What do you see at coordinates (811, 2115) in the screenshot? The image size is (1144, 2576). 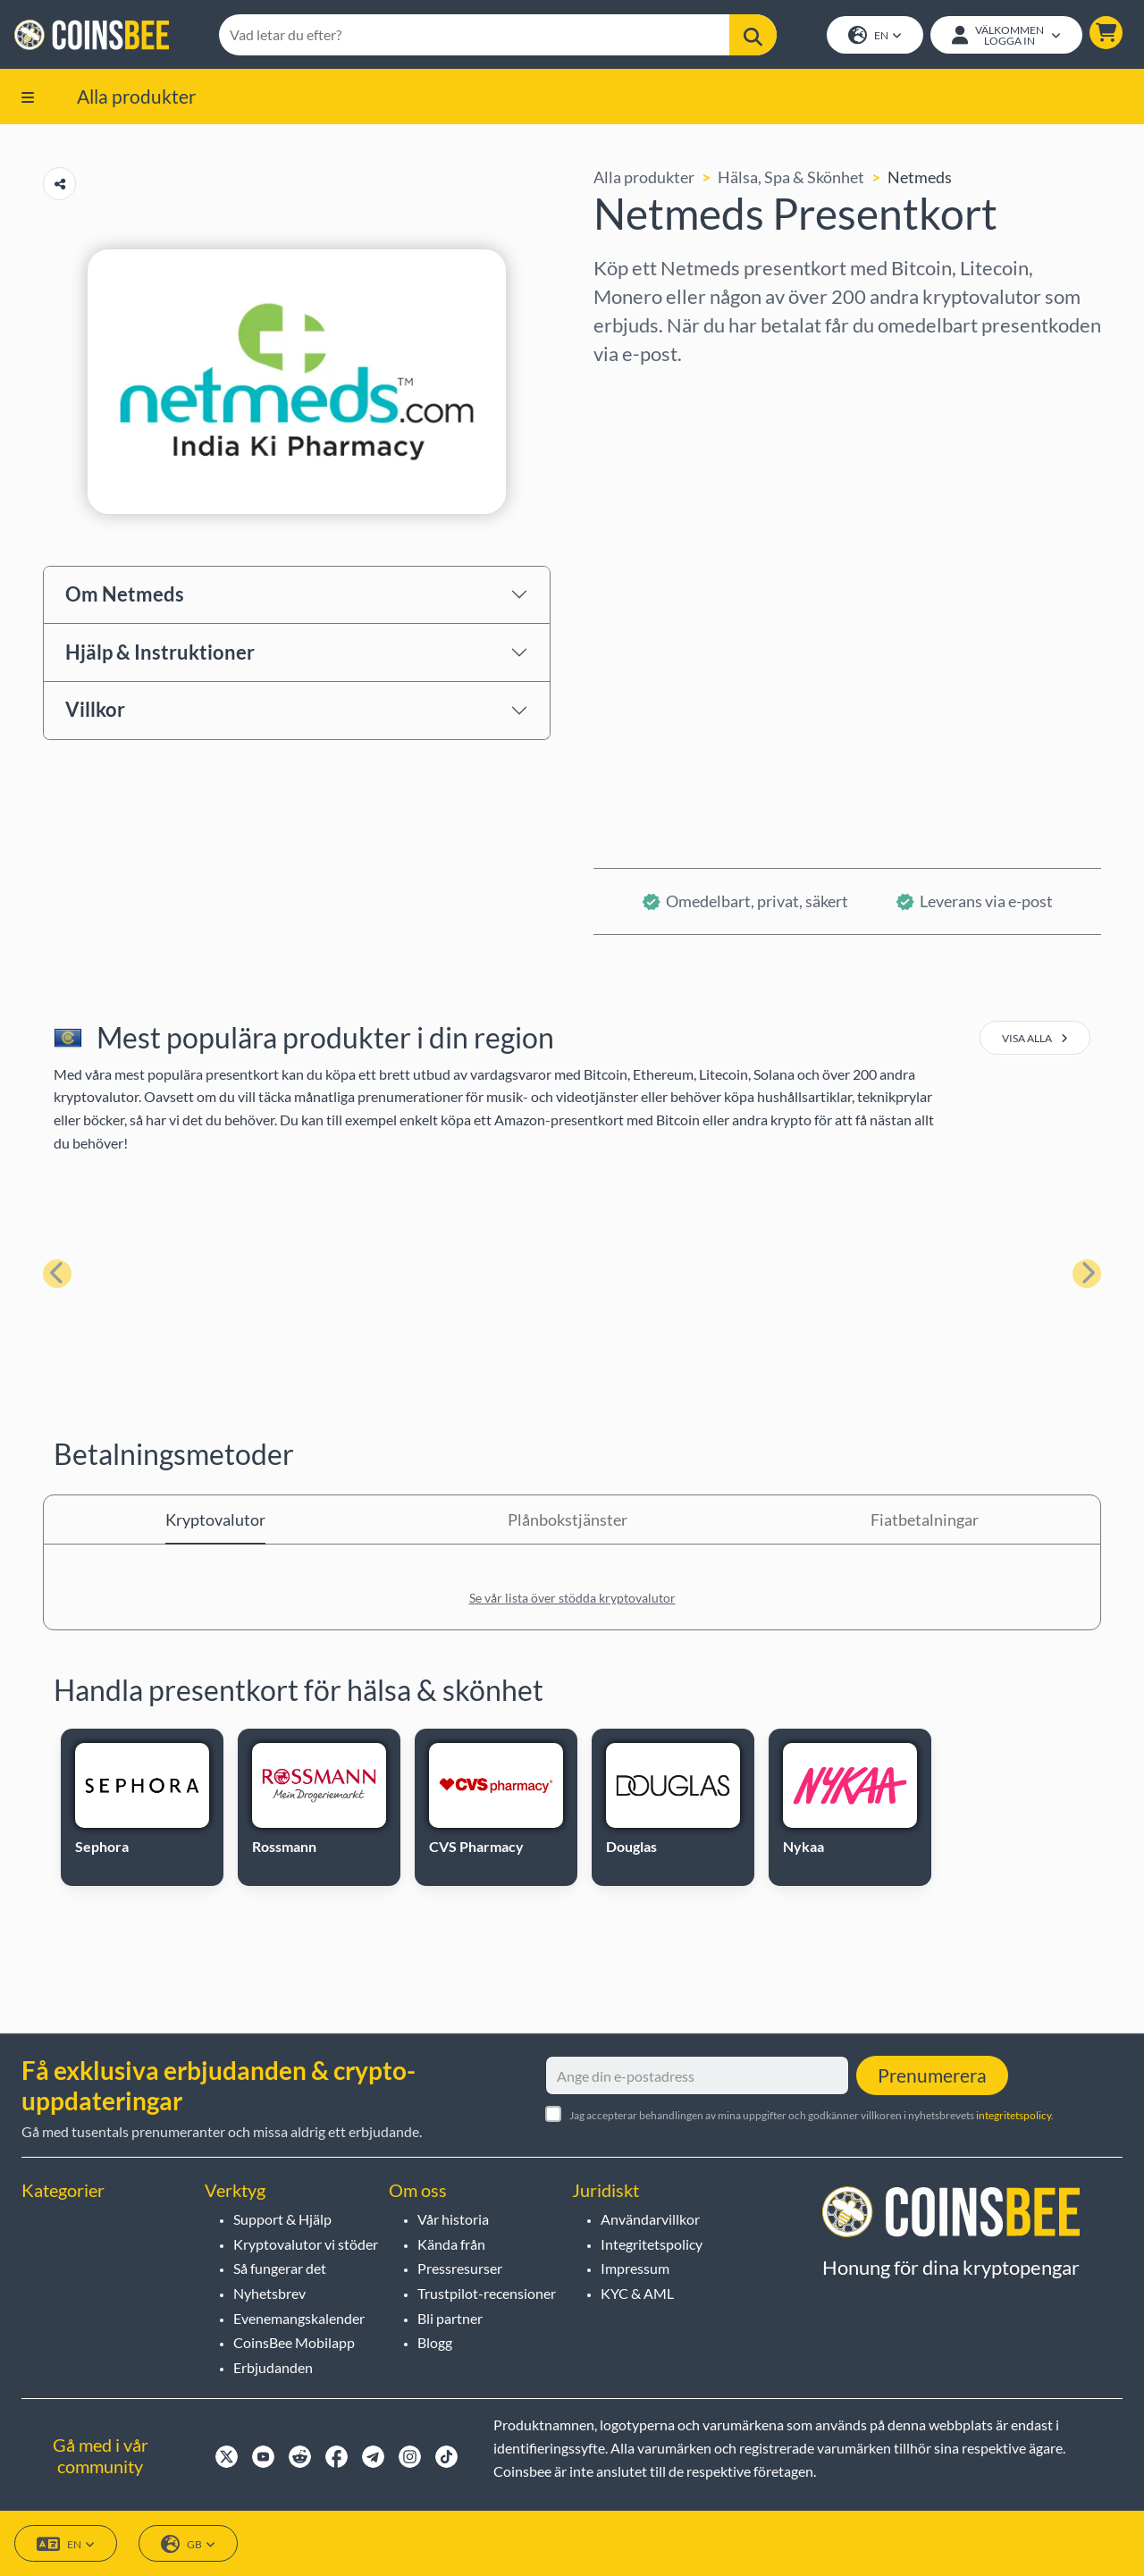 I see `Jag accepterar behandlingen av mina uppgifter och godkänner villkoren i nyhetsbrevets .` at bounding box center [811, 2115].